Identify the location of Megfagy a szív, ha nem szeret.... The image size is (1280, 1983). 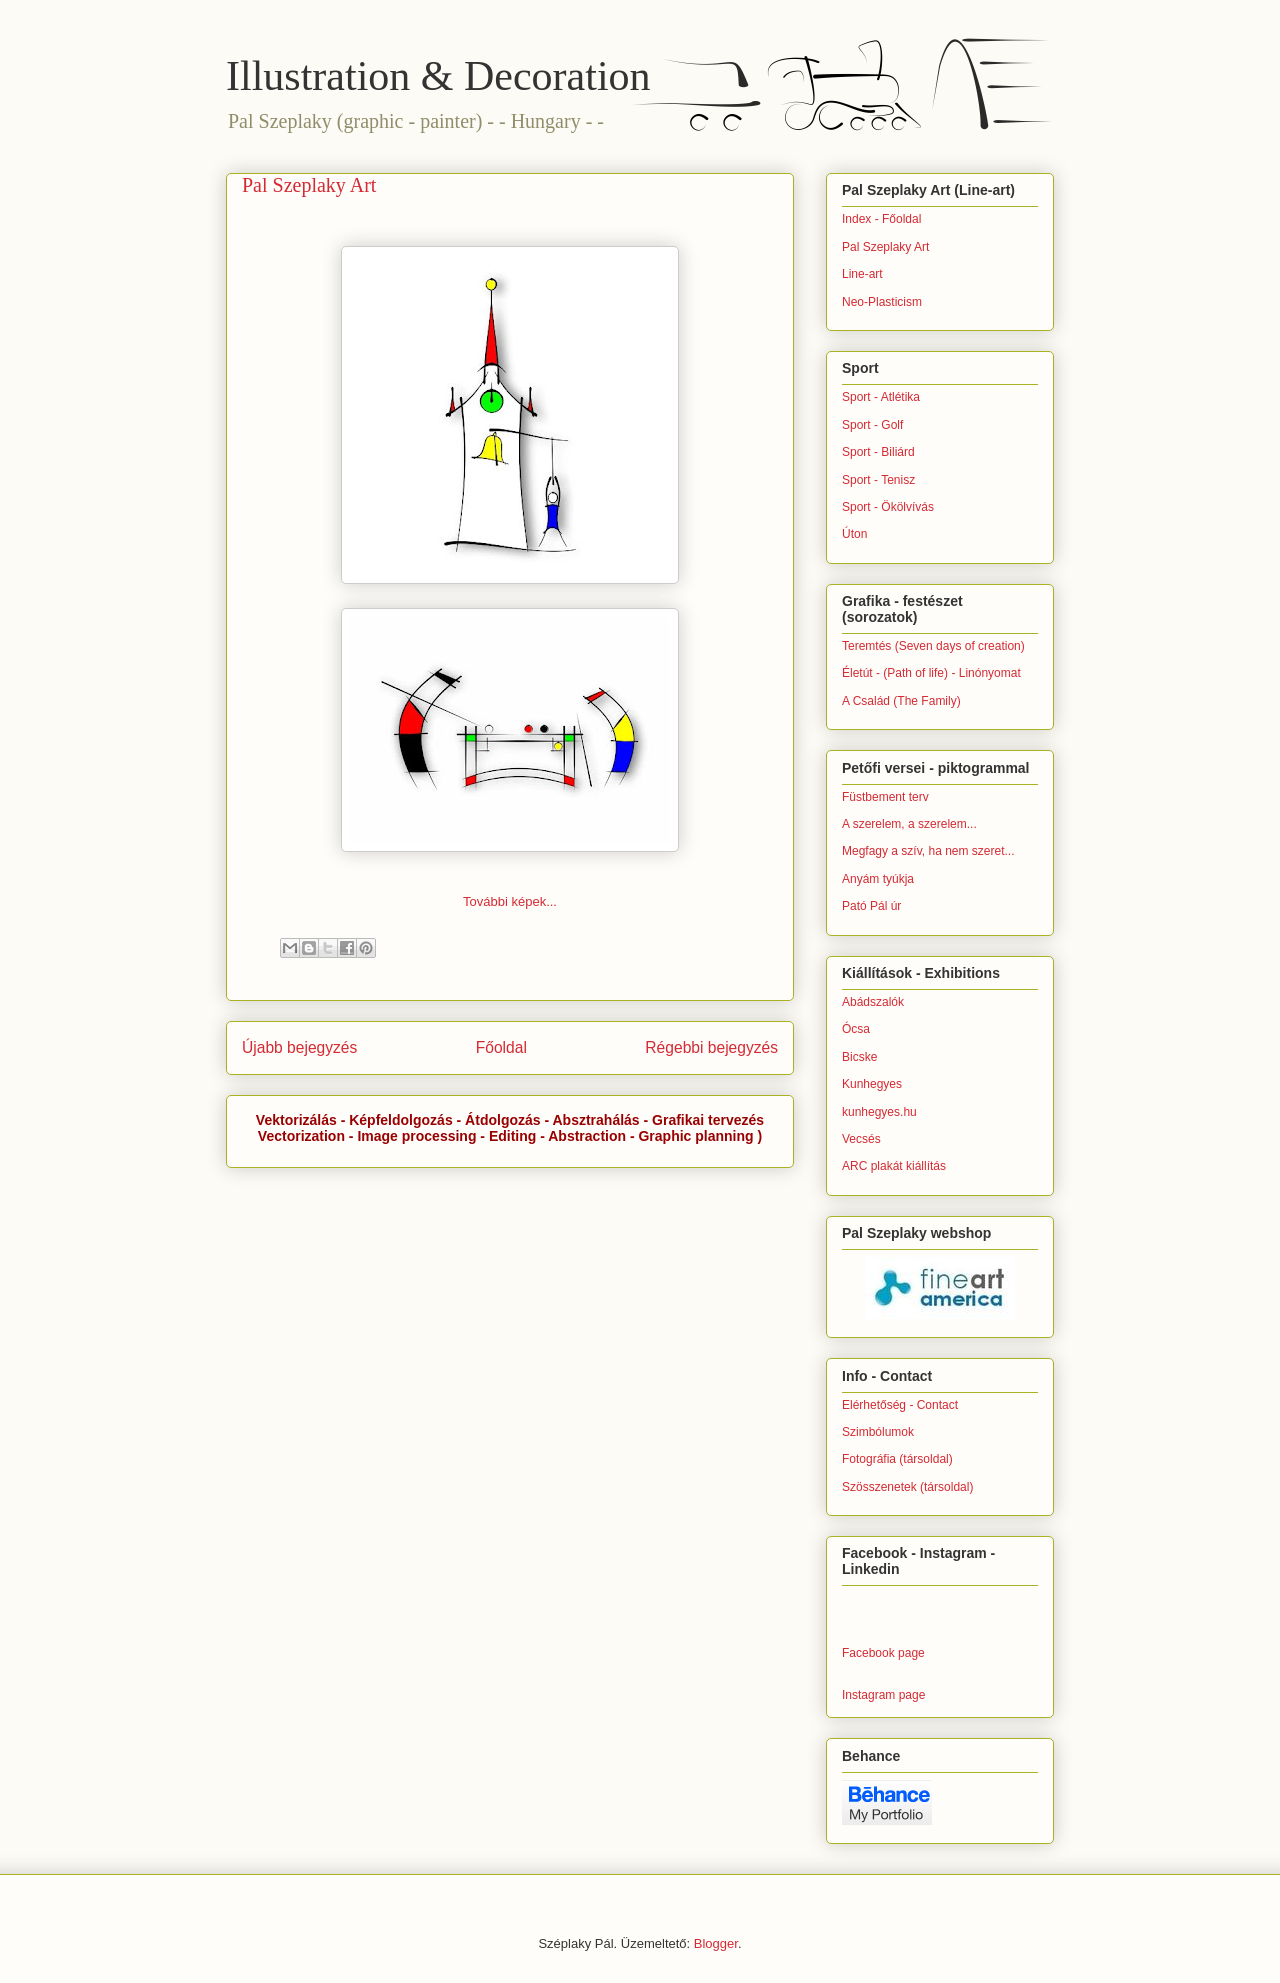
(928, 851).